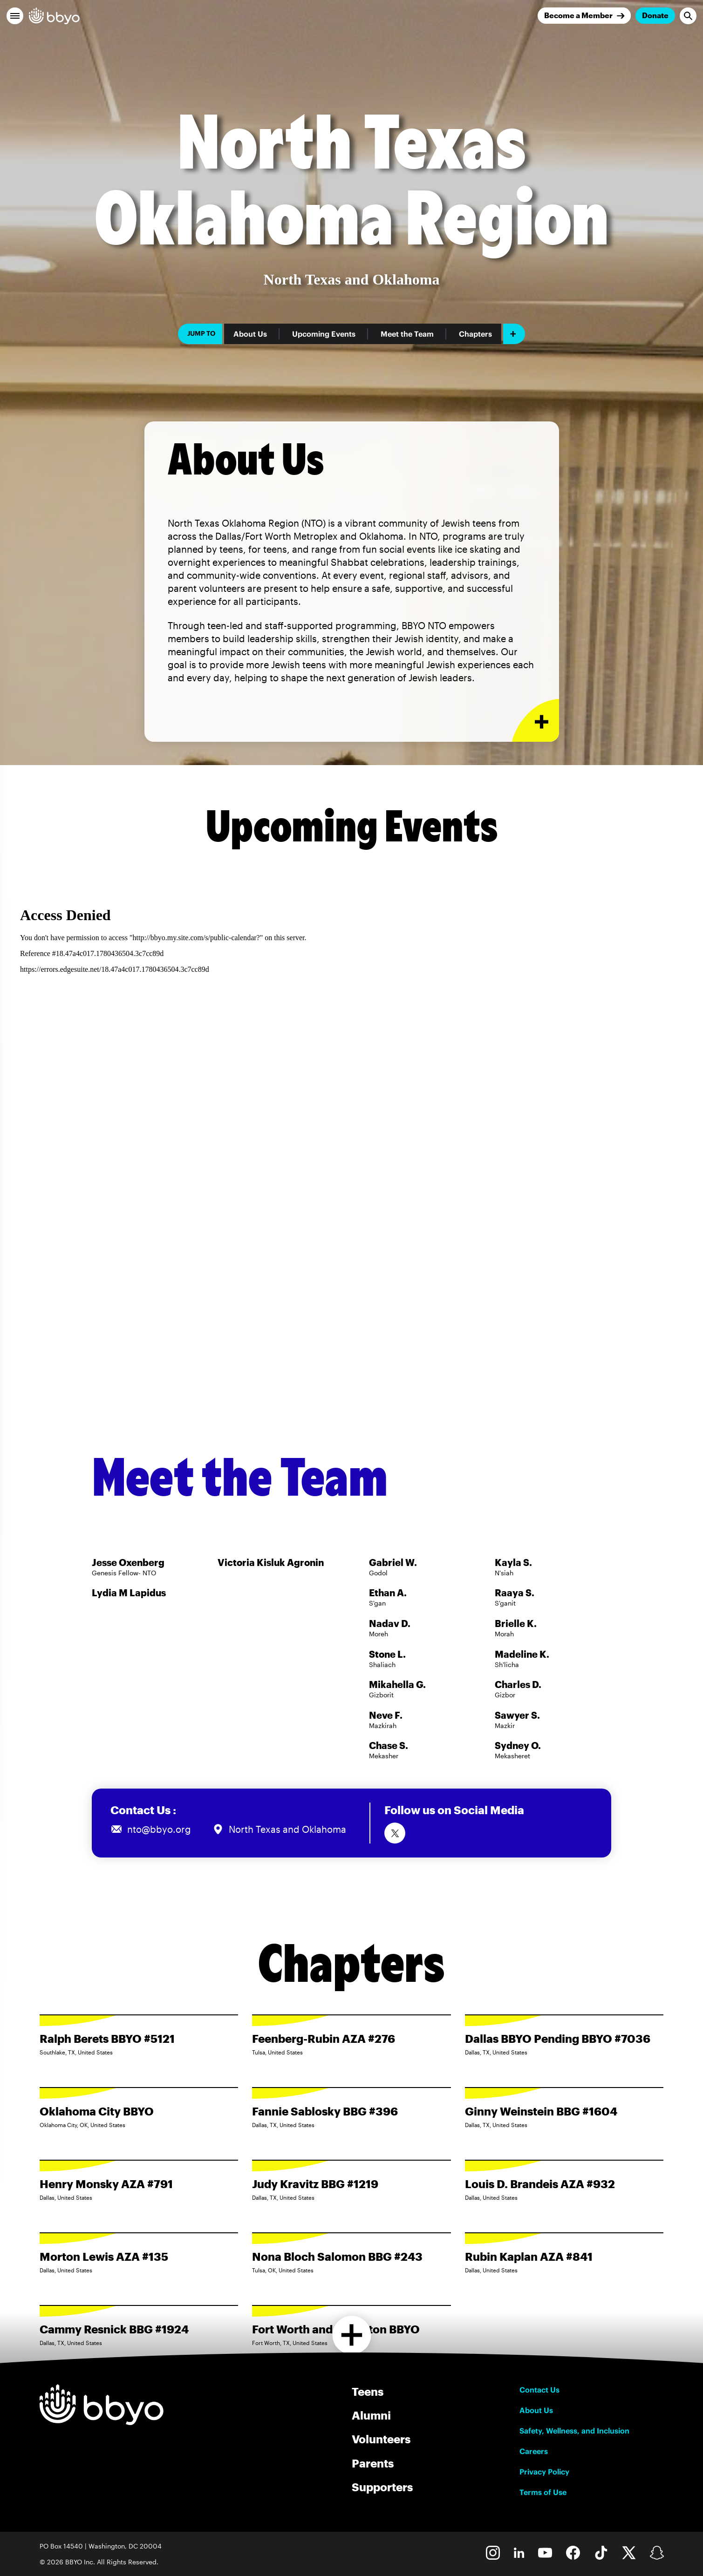 Image resolution: width=703 pixels, height=2576 pixels. I want to click on Meet the Team, so click(407, 334).